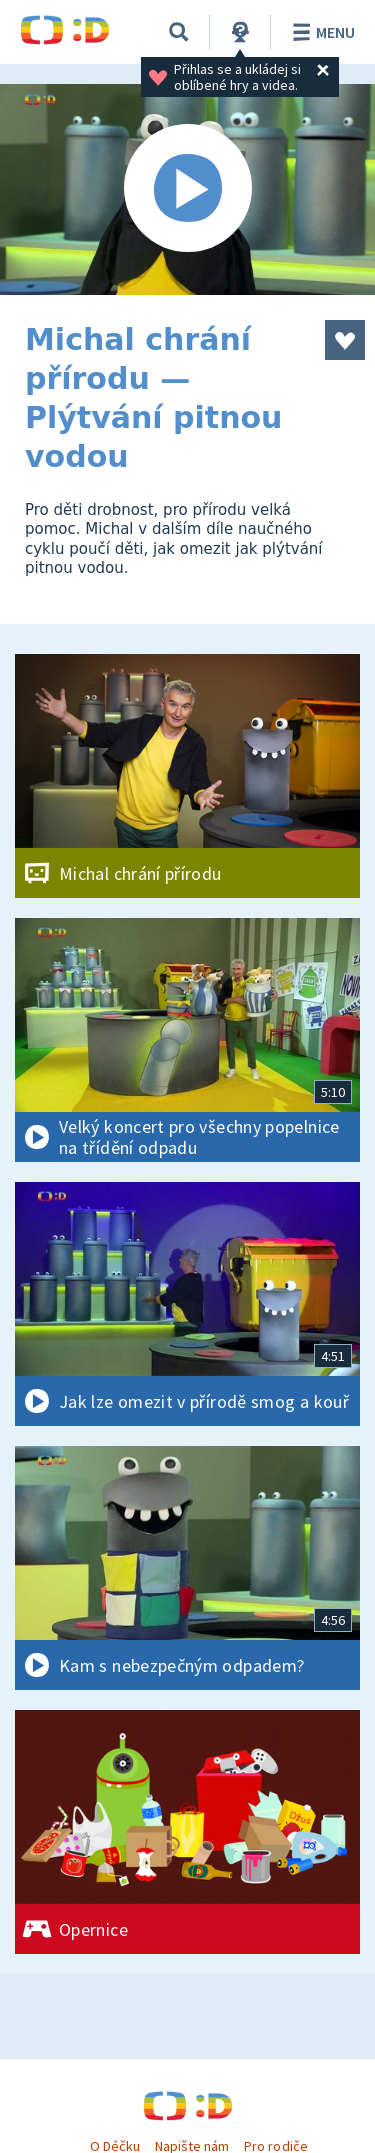  I want to click on [Spustit video], so click(187, 189).